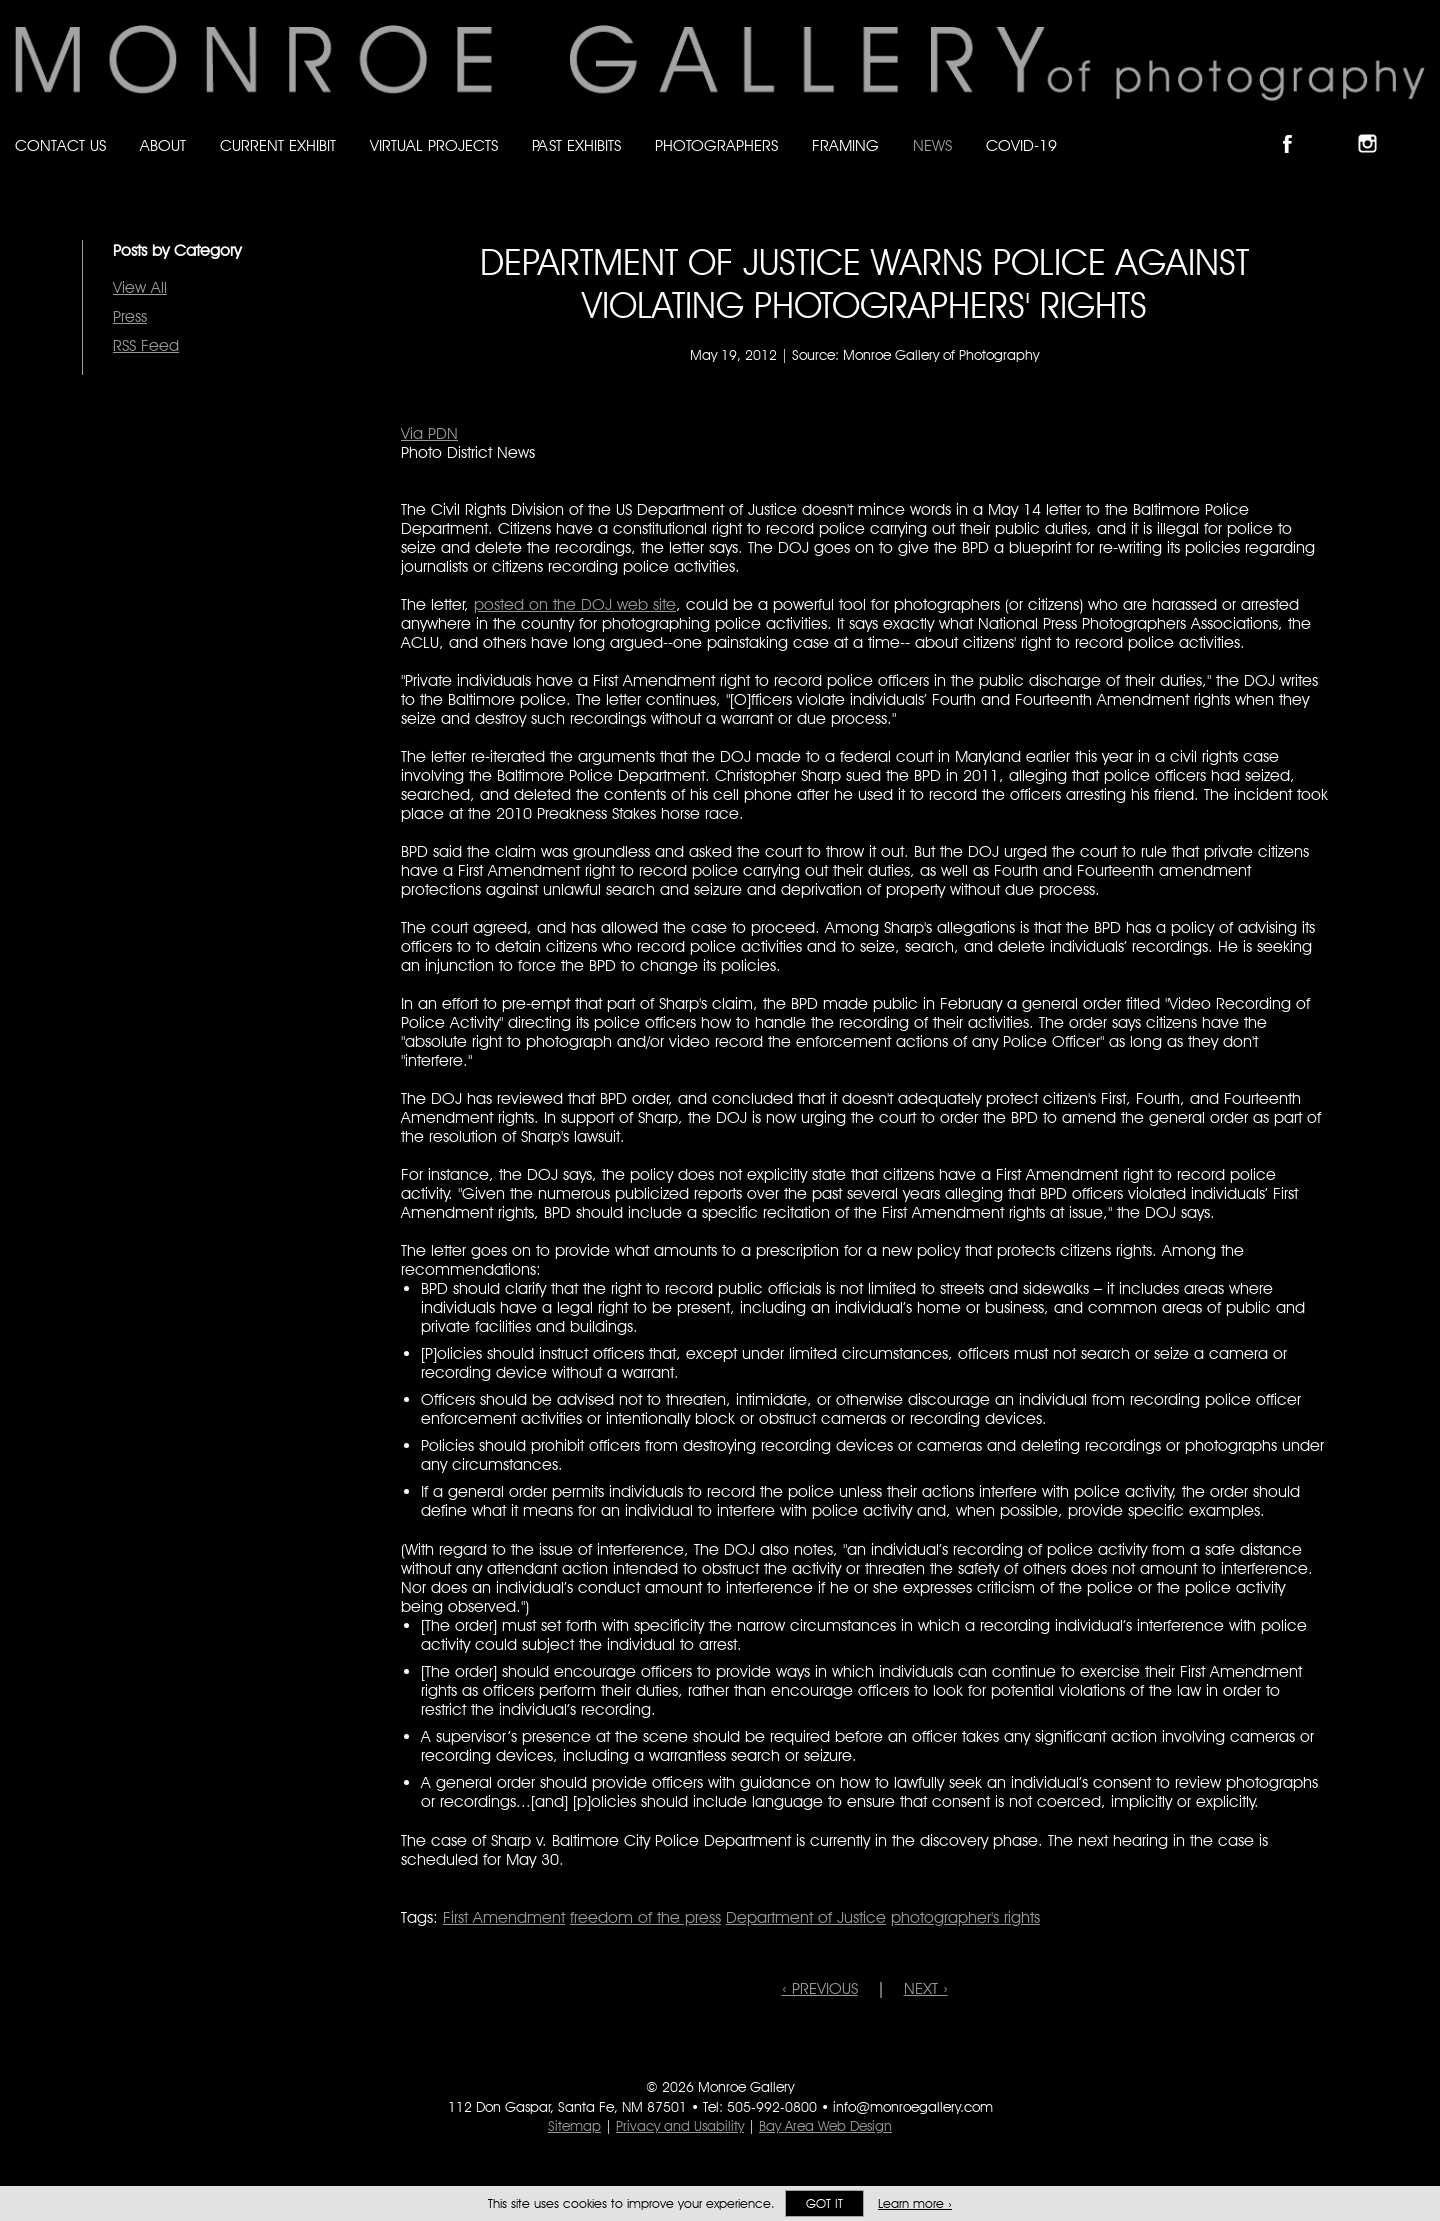  I want to click on News, so click(932, 145).